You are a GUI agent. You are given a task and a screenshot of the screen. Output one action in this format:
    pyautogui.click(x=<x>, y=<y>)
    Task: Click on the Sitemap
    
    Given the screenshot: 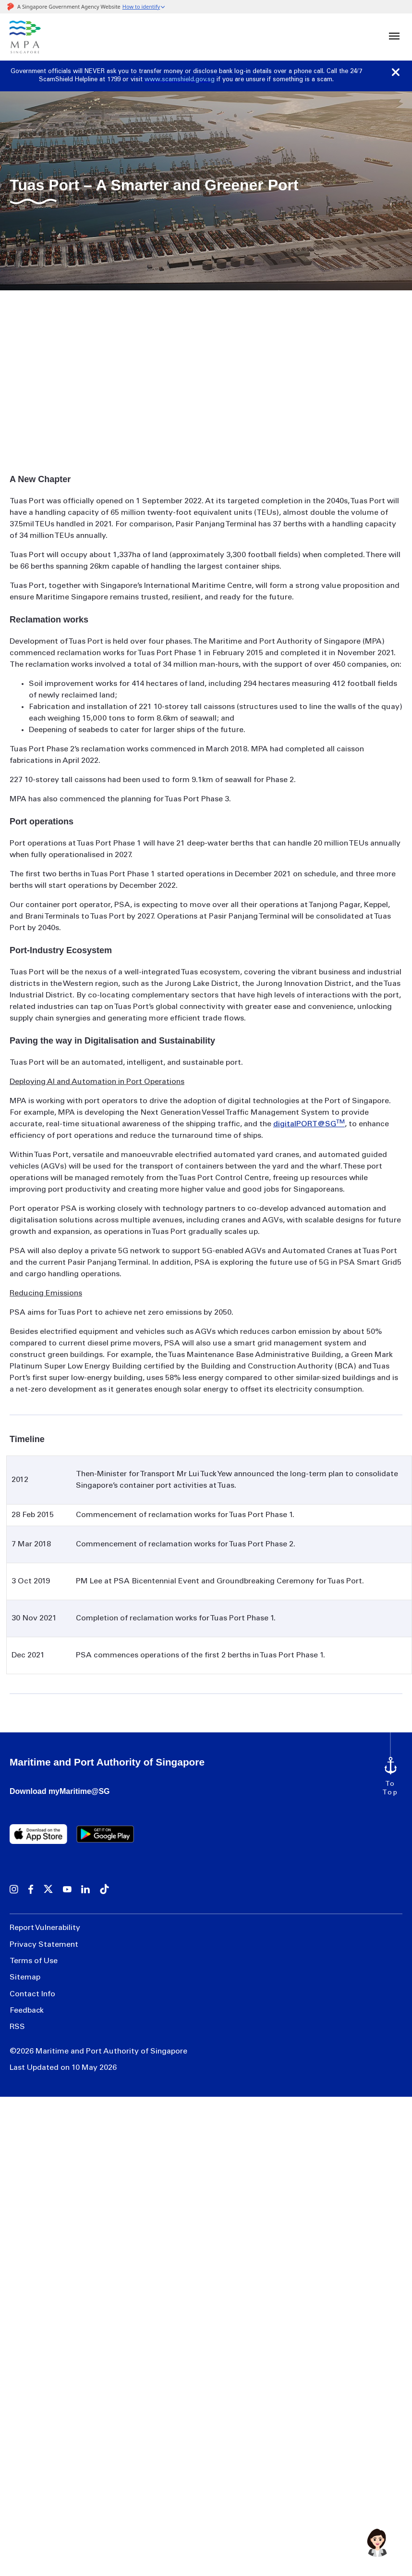 What is the action you would take?
    pyautogui.click(x=25, y=1972)
    